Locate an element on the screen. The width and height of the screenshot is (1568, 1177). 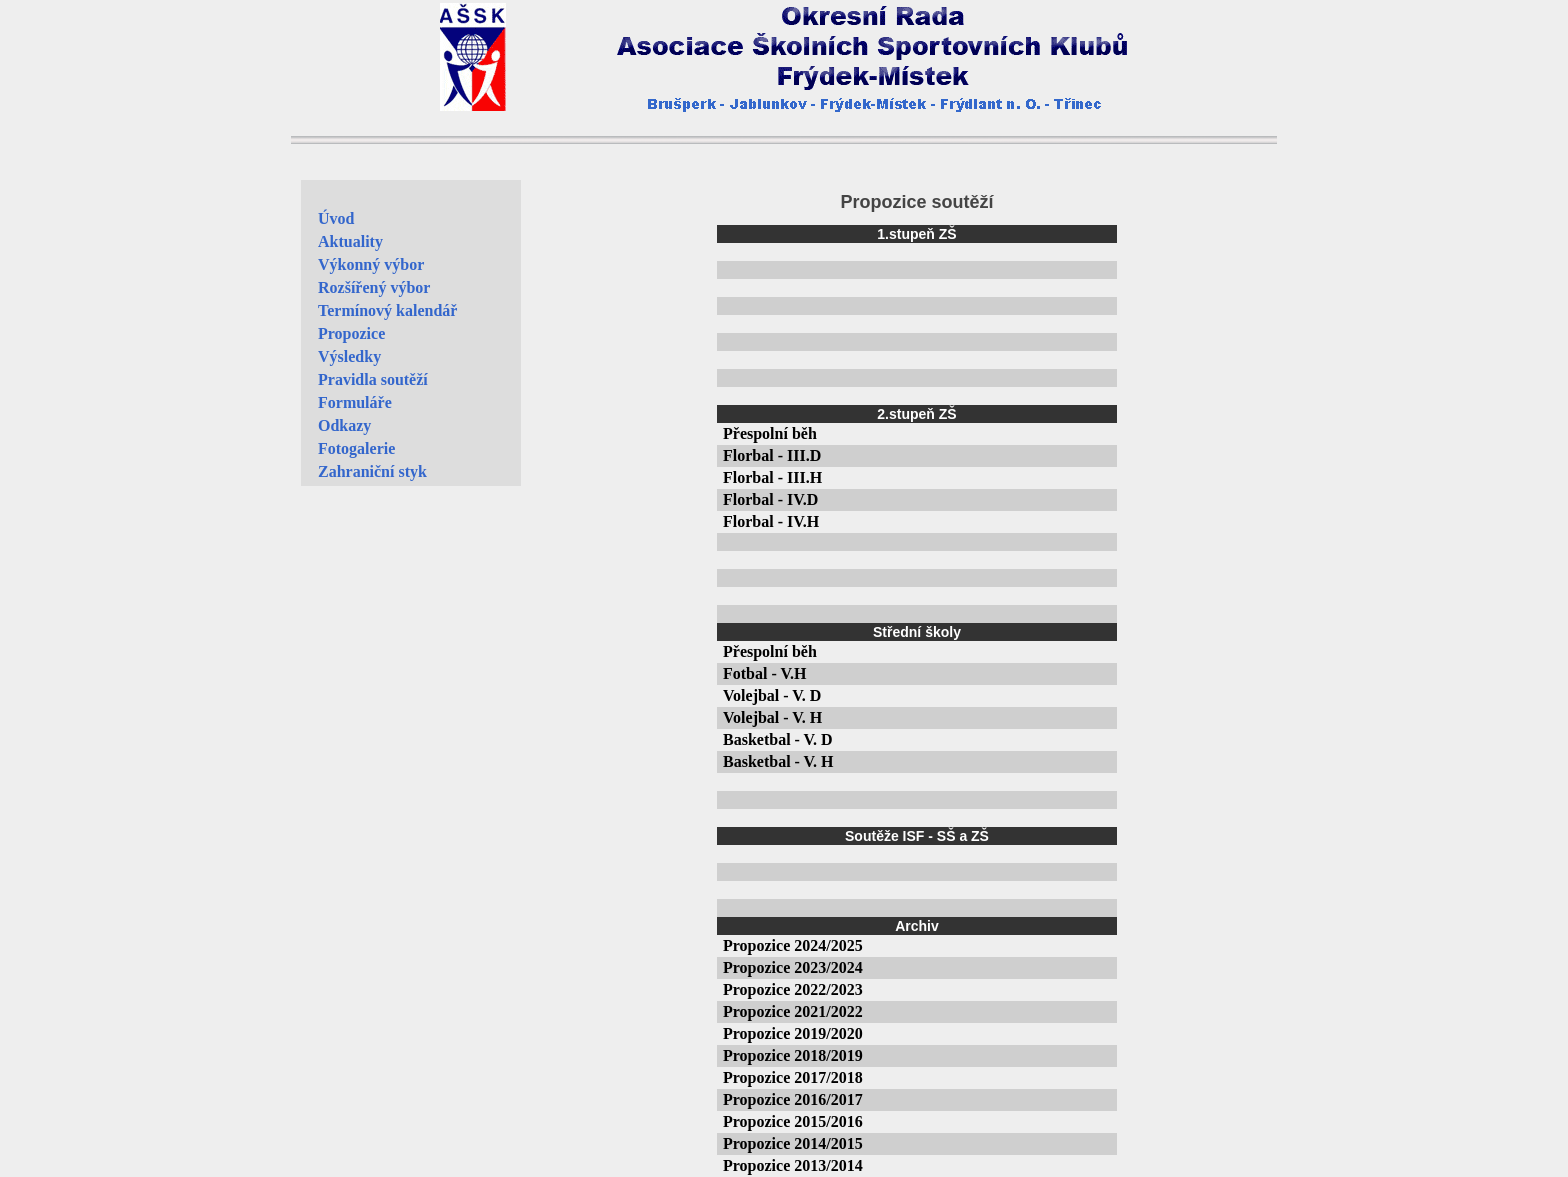
Propozice is located at coordinates (351, 333).